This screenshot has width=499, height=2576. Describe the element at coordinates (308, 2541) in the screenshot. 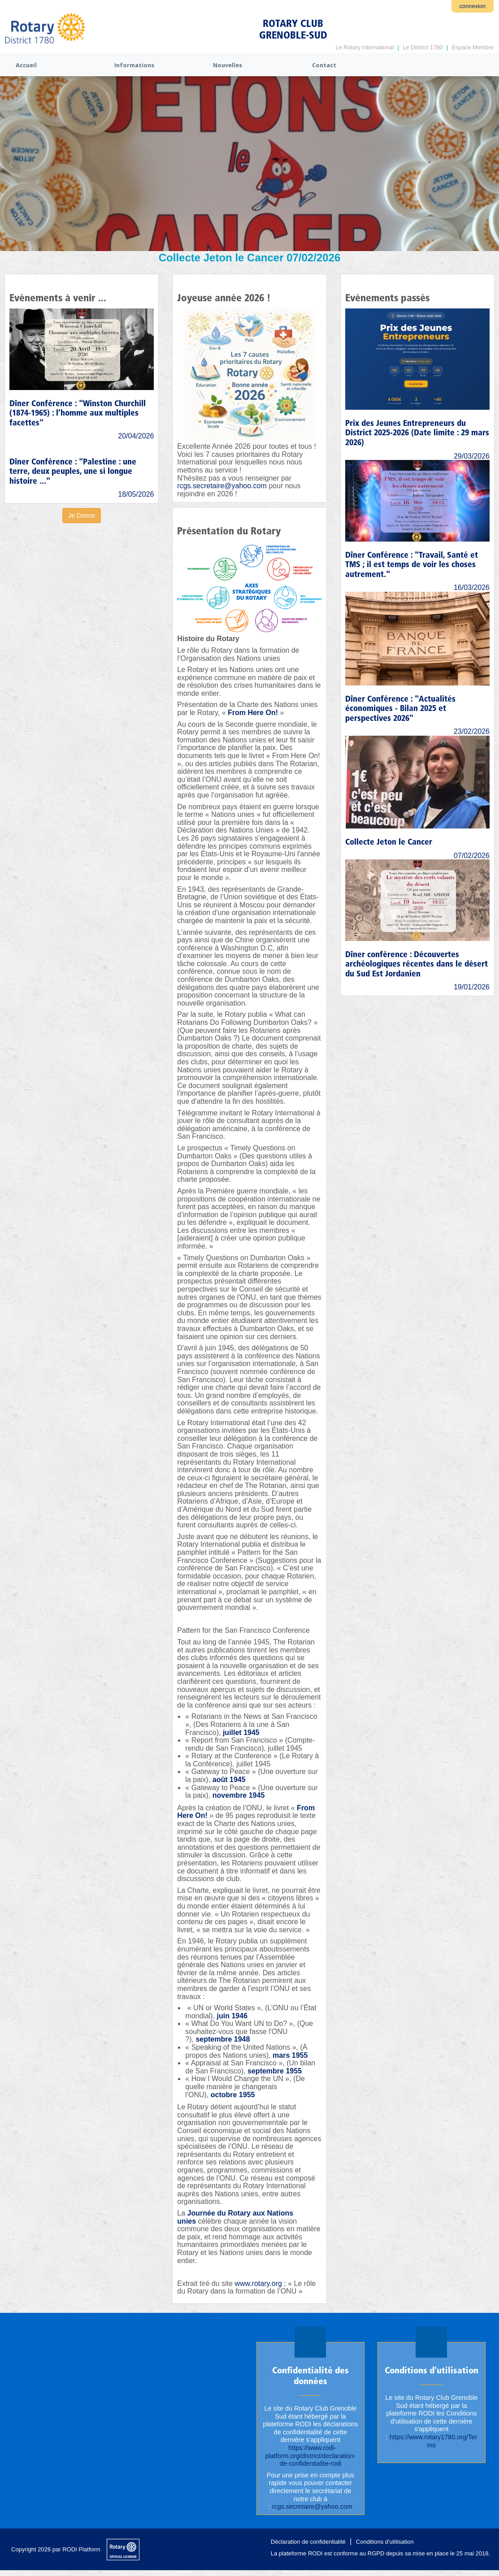

I see `Déclaration de confidentialité` at that location.